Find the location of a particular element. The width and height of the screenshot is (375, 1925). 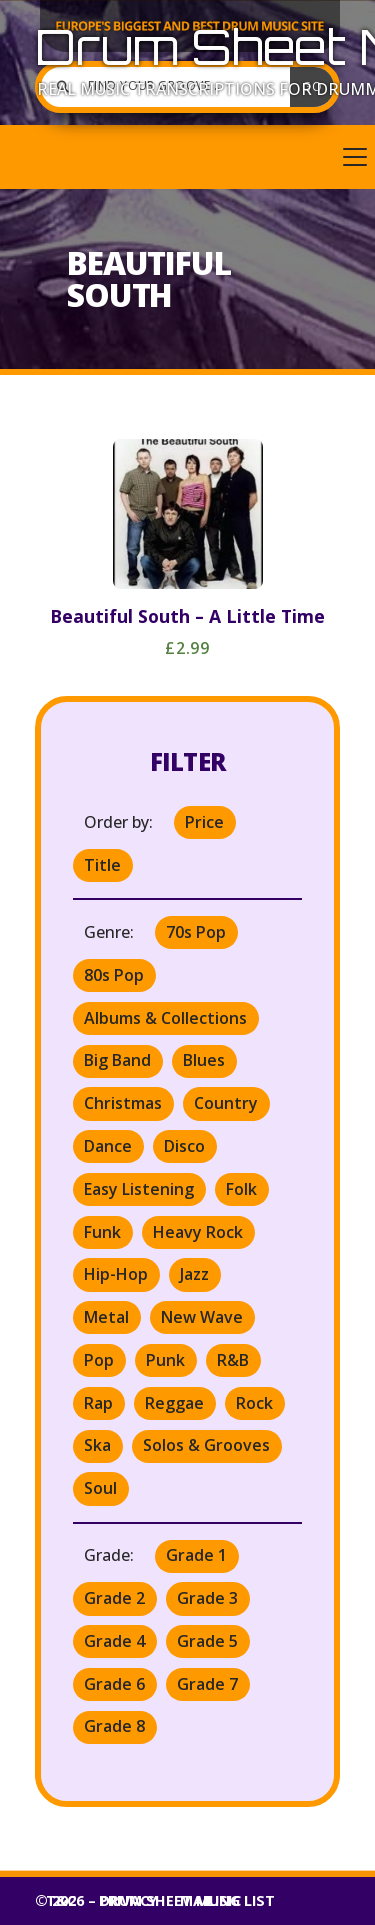

Rock is located at coordinates (254, 1403).